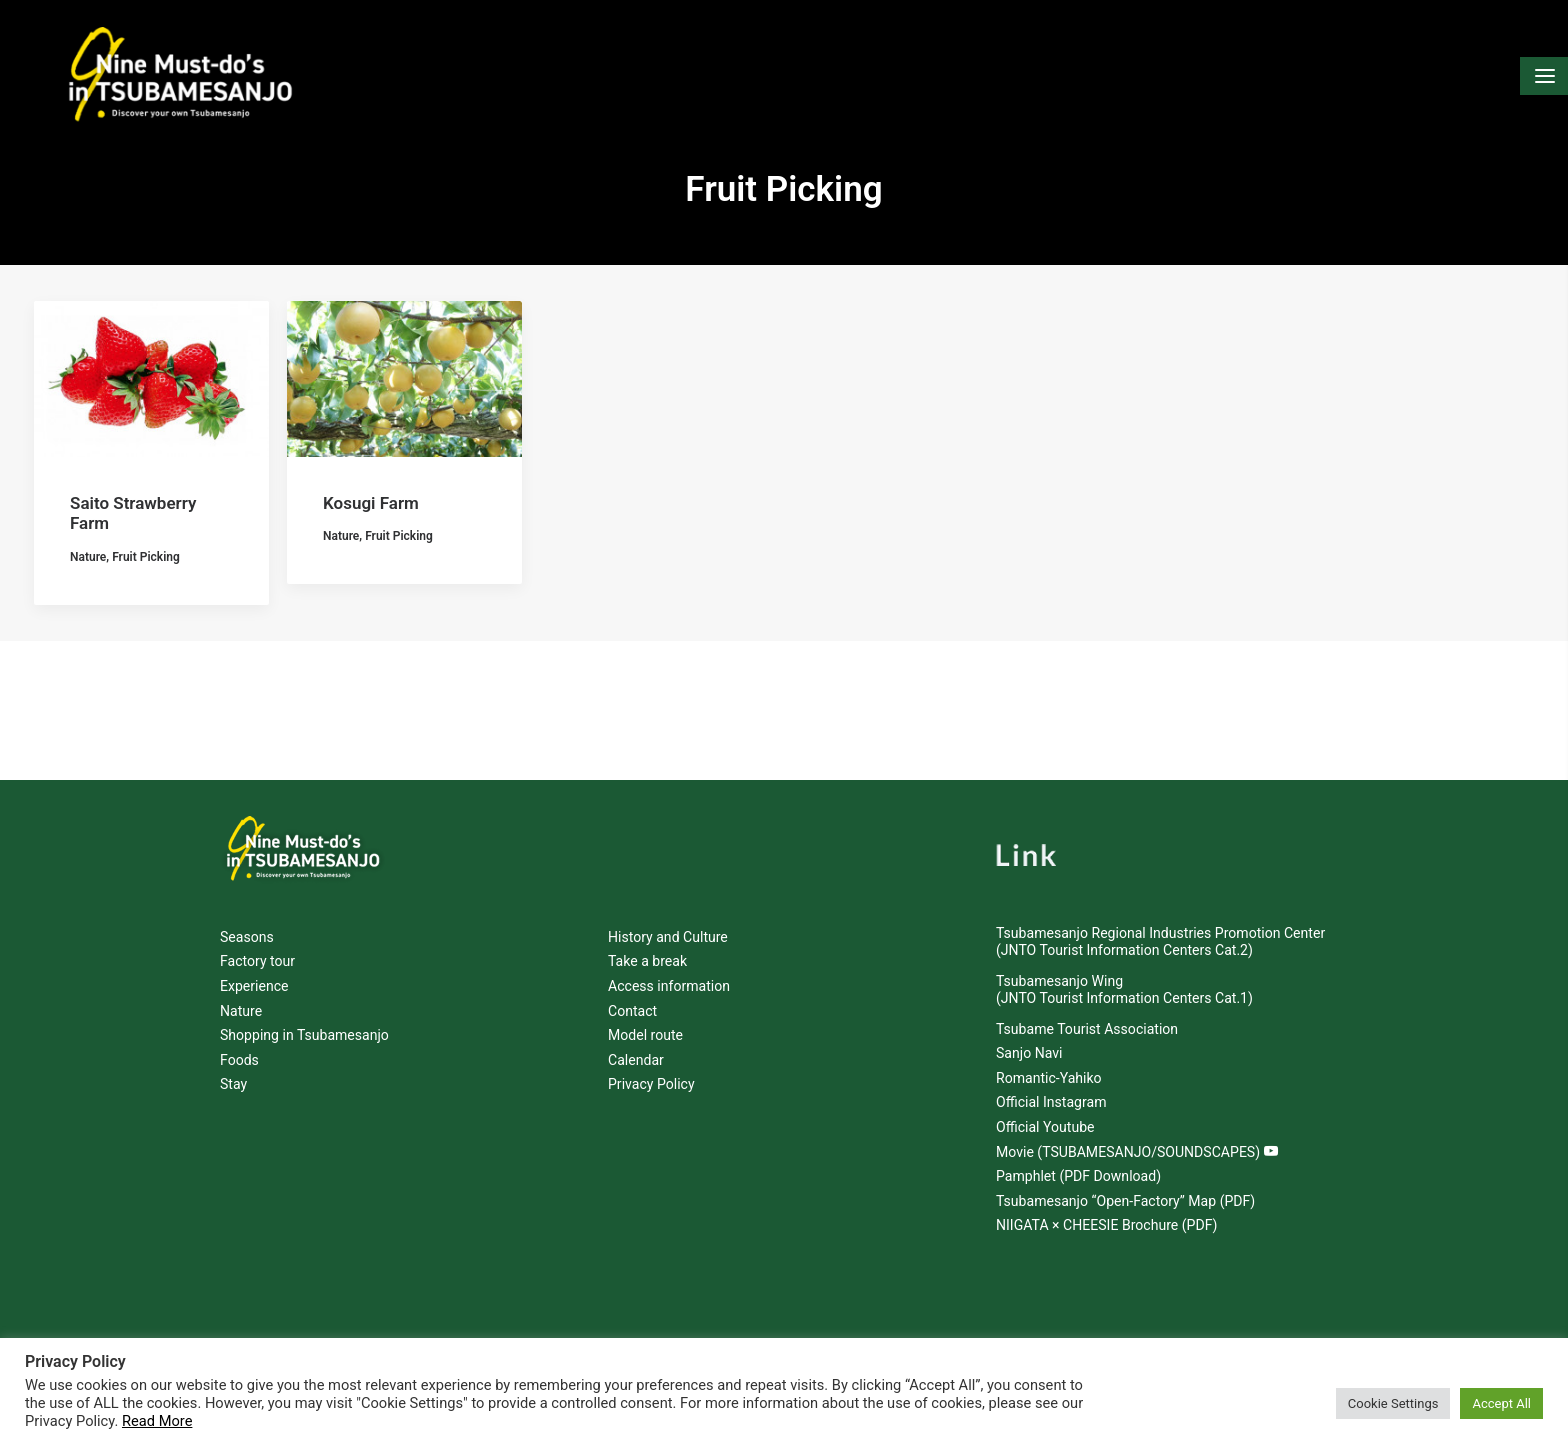 Image resolution: width=1568 pixels, height=1444 pixels. What do you see at coordinates (632, 1011) in the screenshot?
I see `Contact` at bounding box center [632, 1011].